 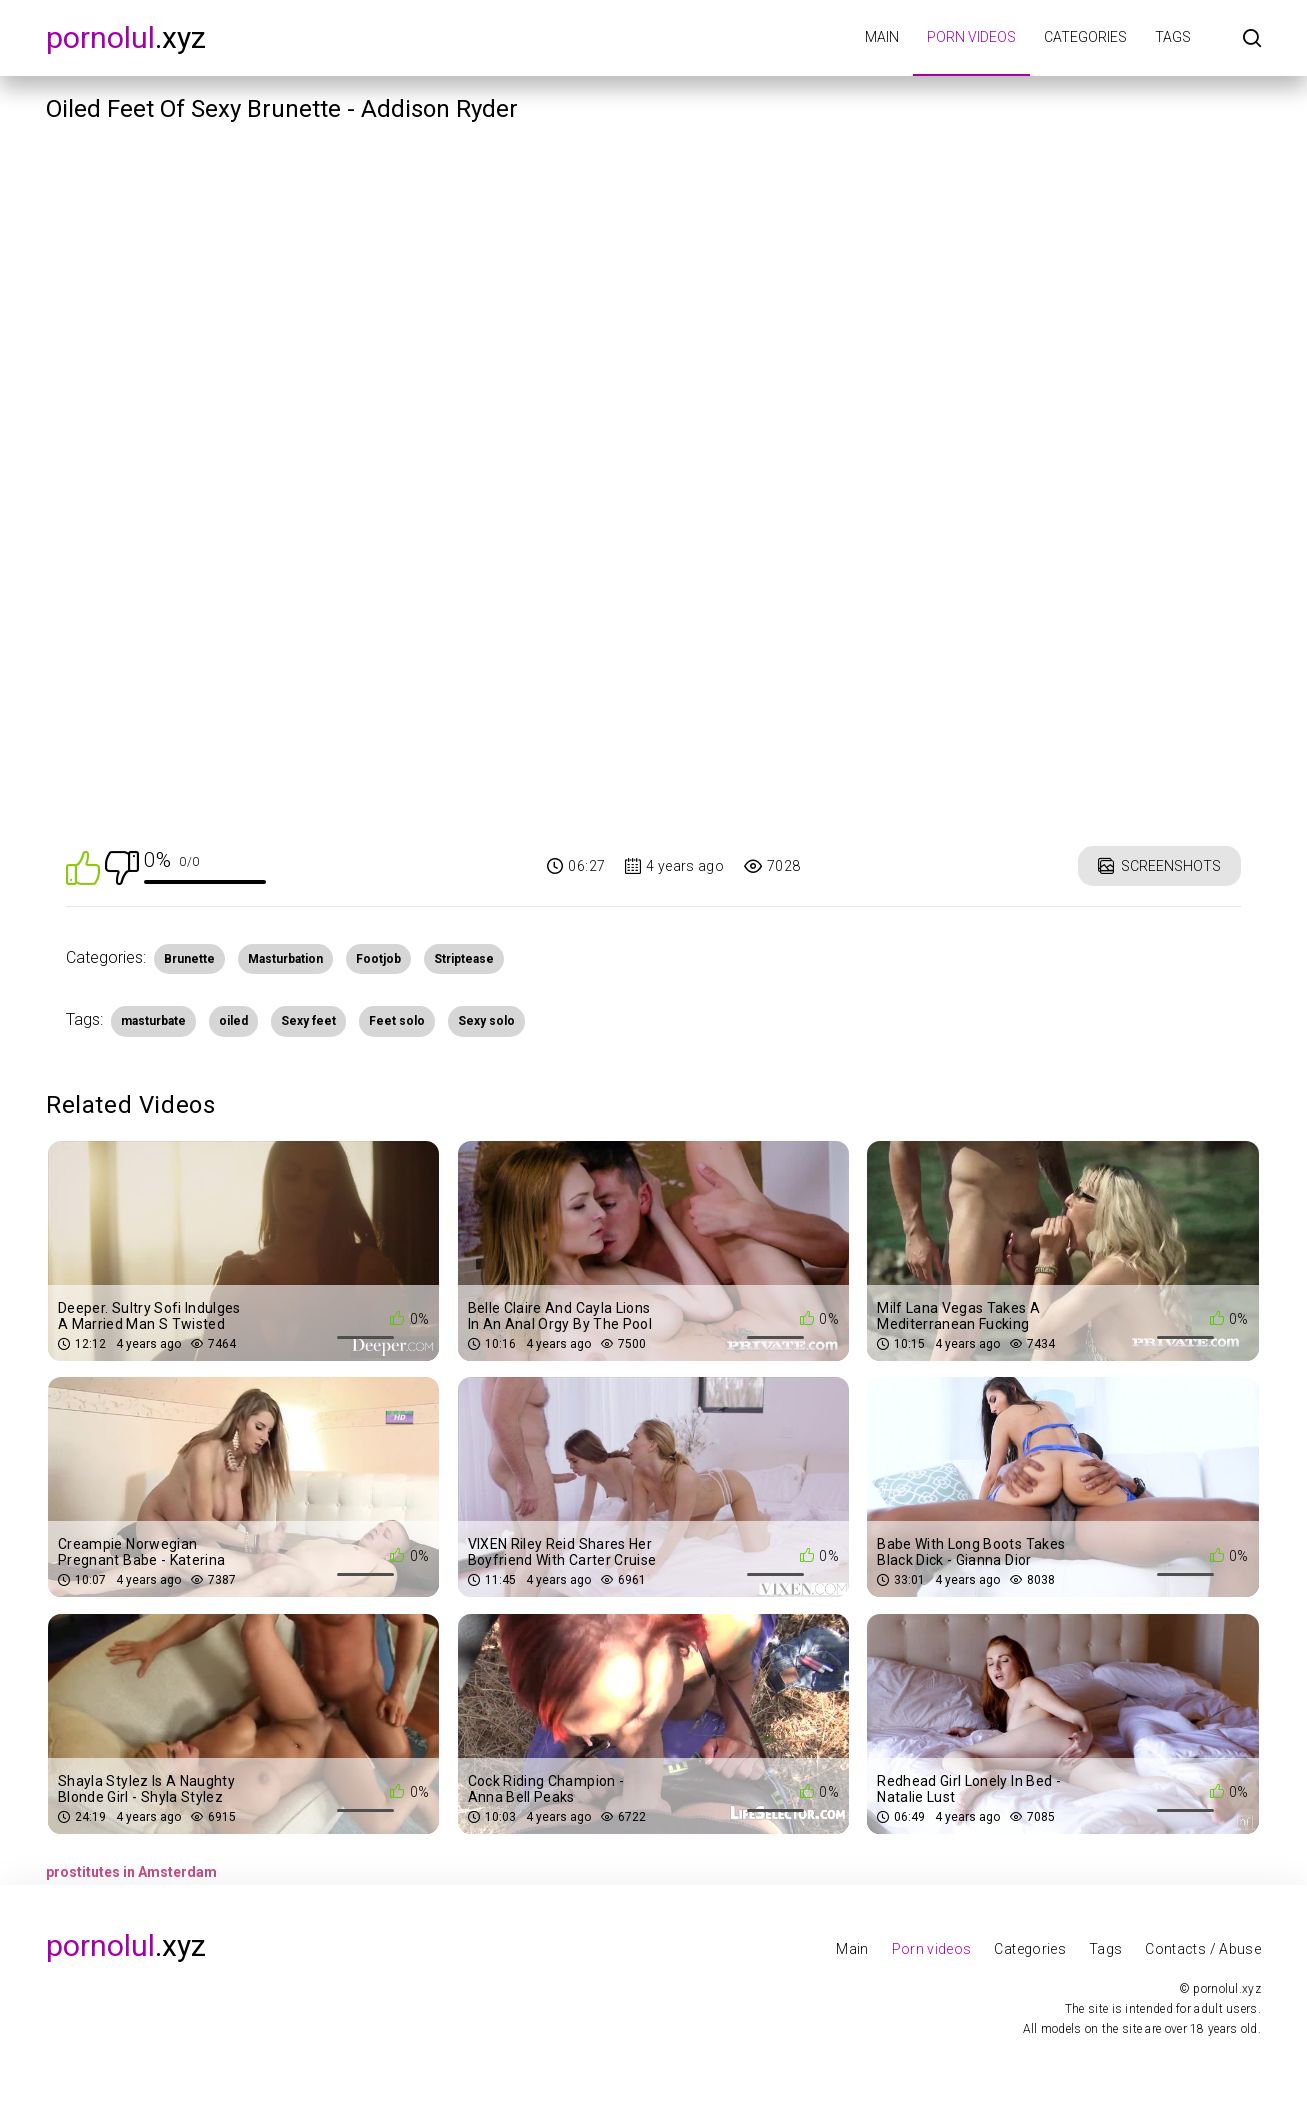 I want to click on Striptease, so click(x=464, y=959).